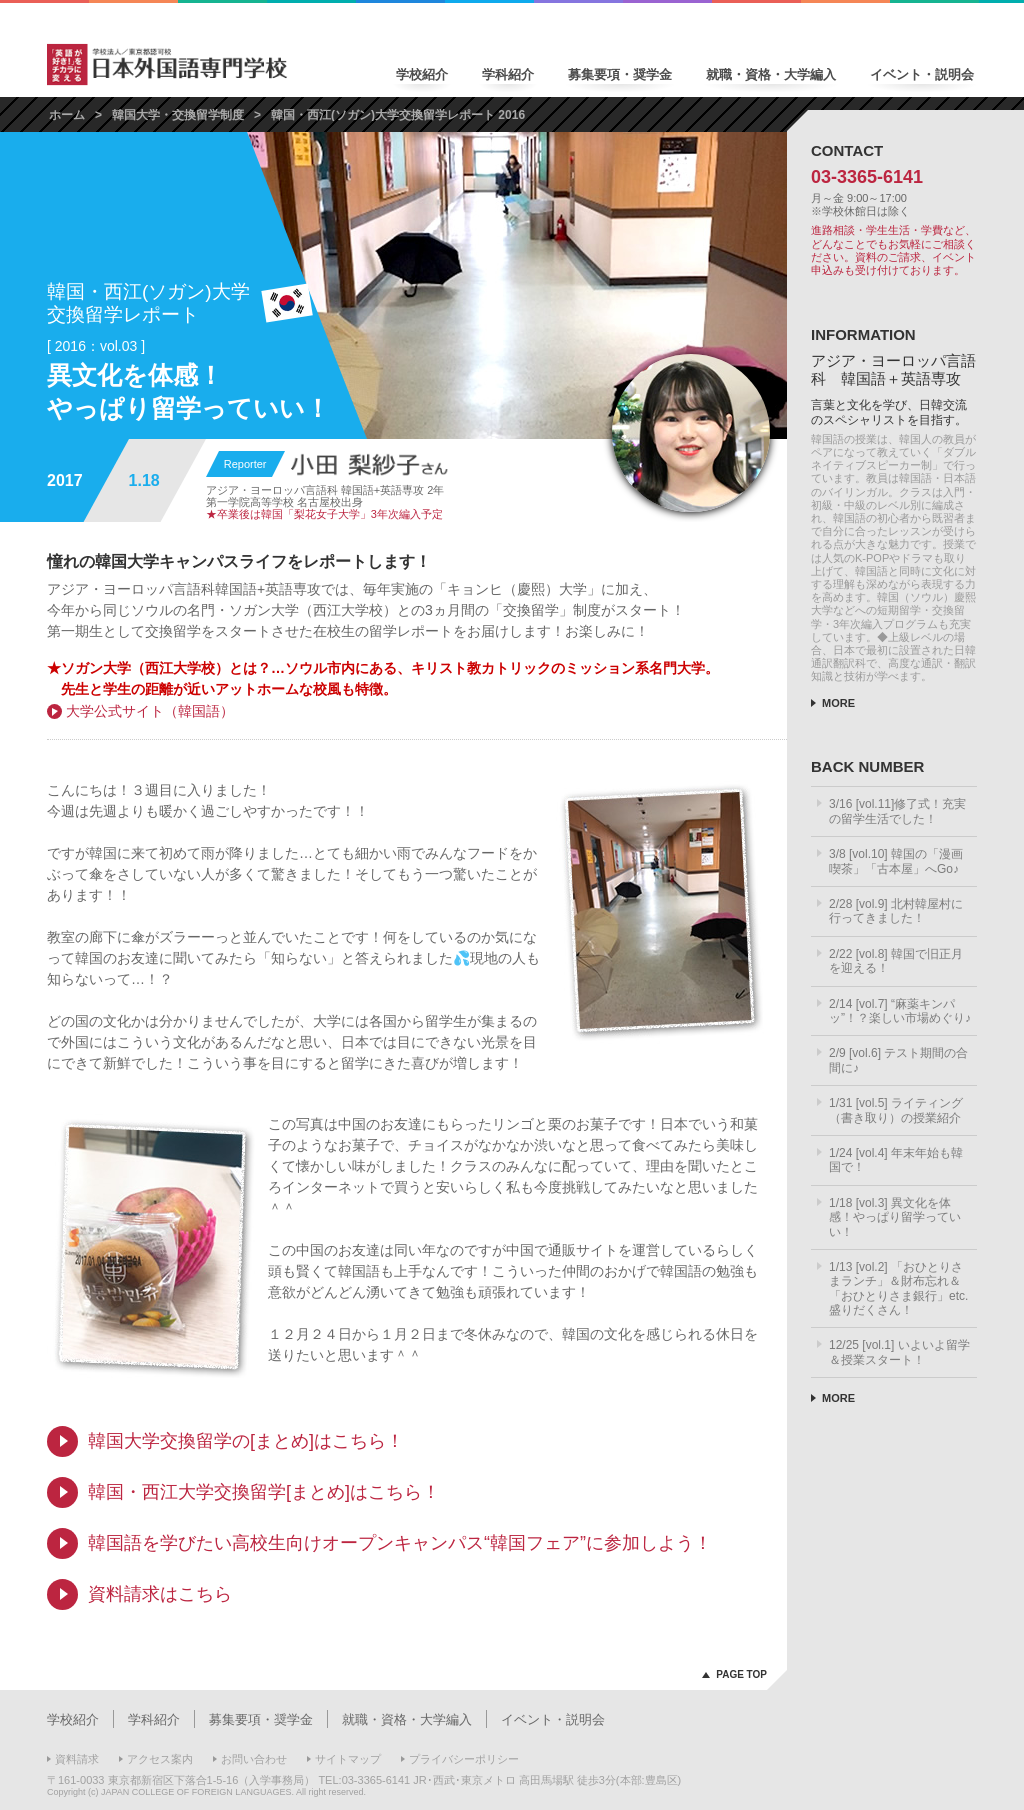 The image size is (1024, 1810). Describe the element at coordinates (422, 74) in the screenshot. I see `学校紹介` at that location.